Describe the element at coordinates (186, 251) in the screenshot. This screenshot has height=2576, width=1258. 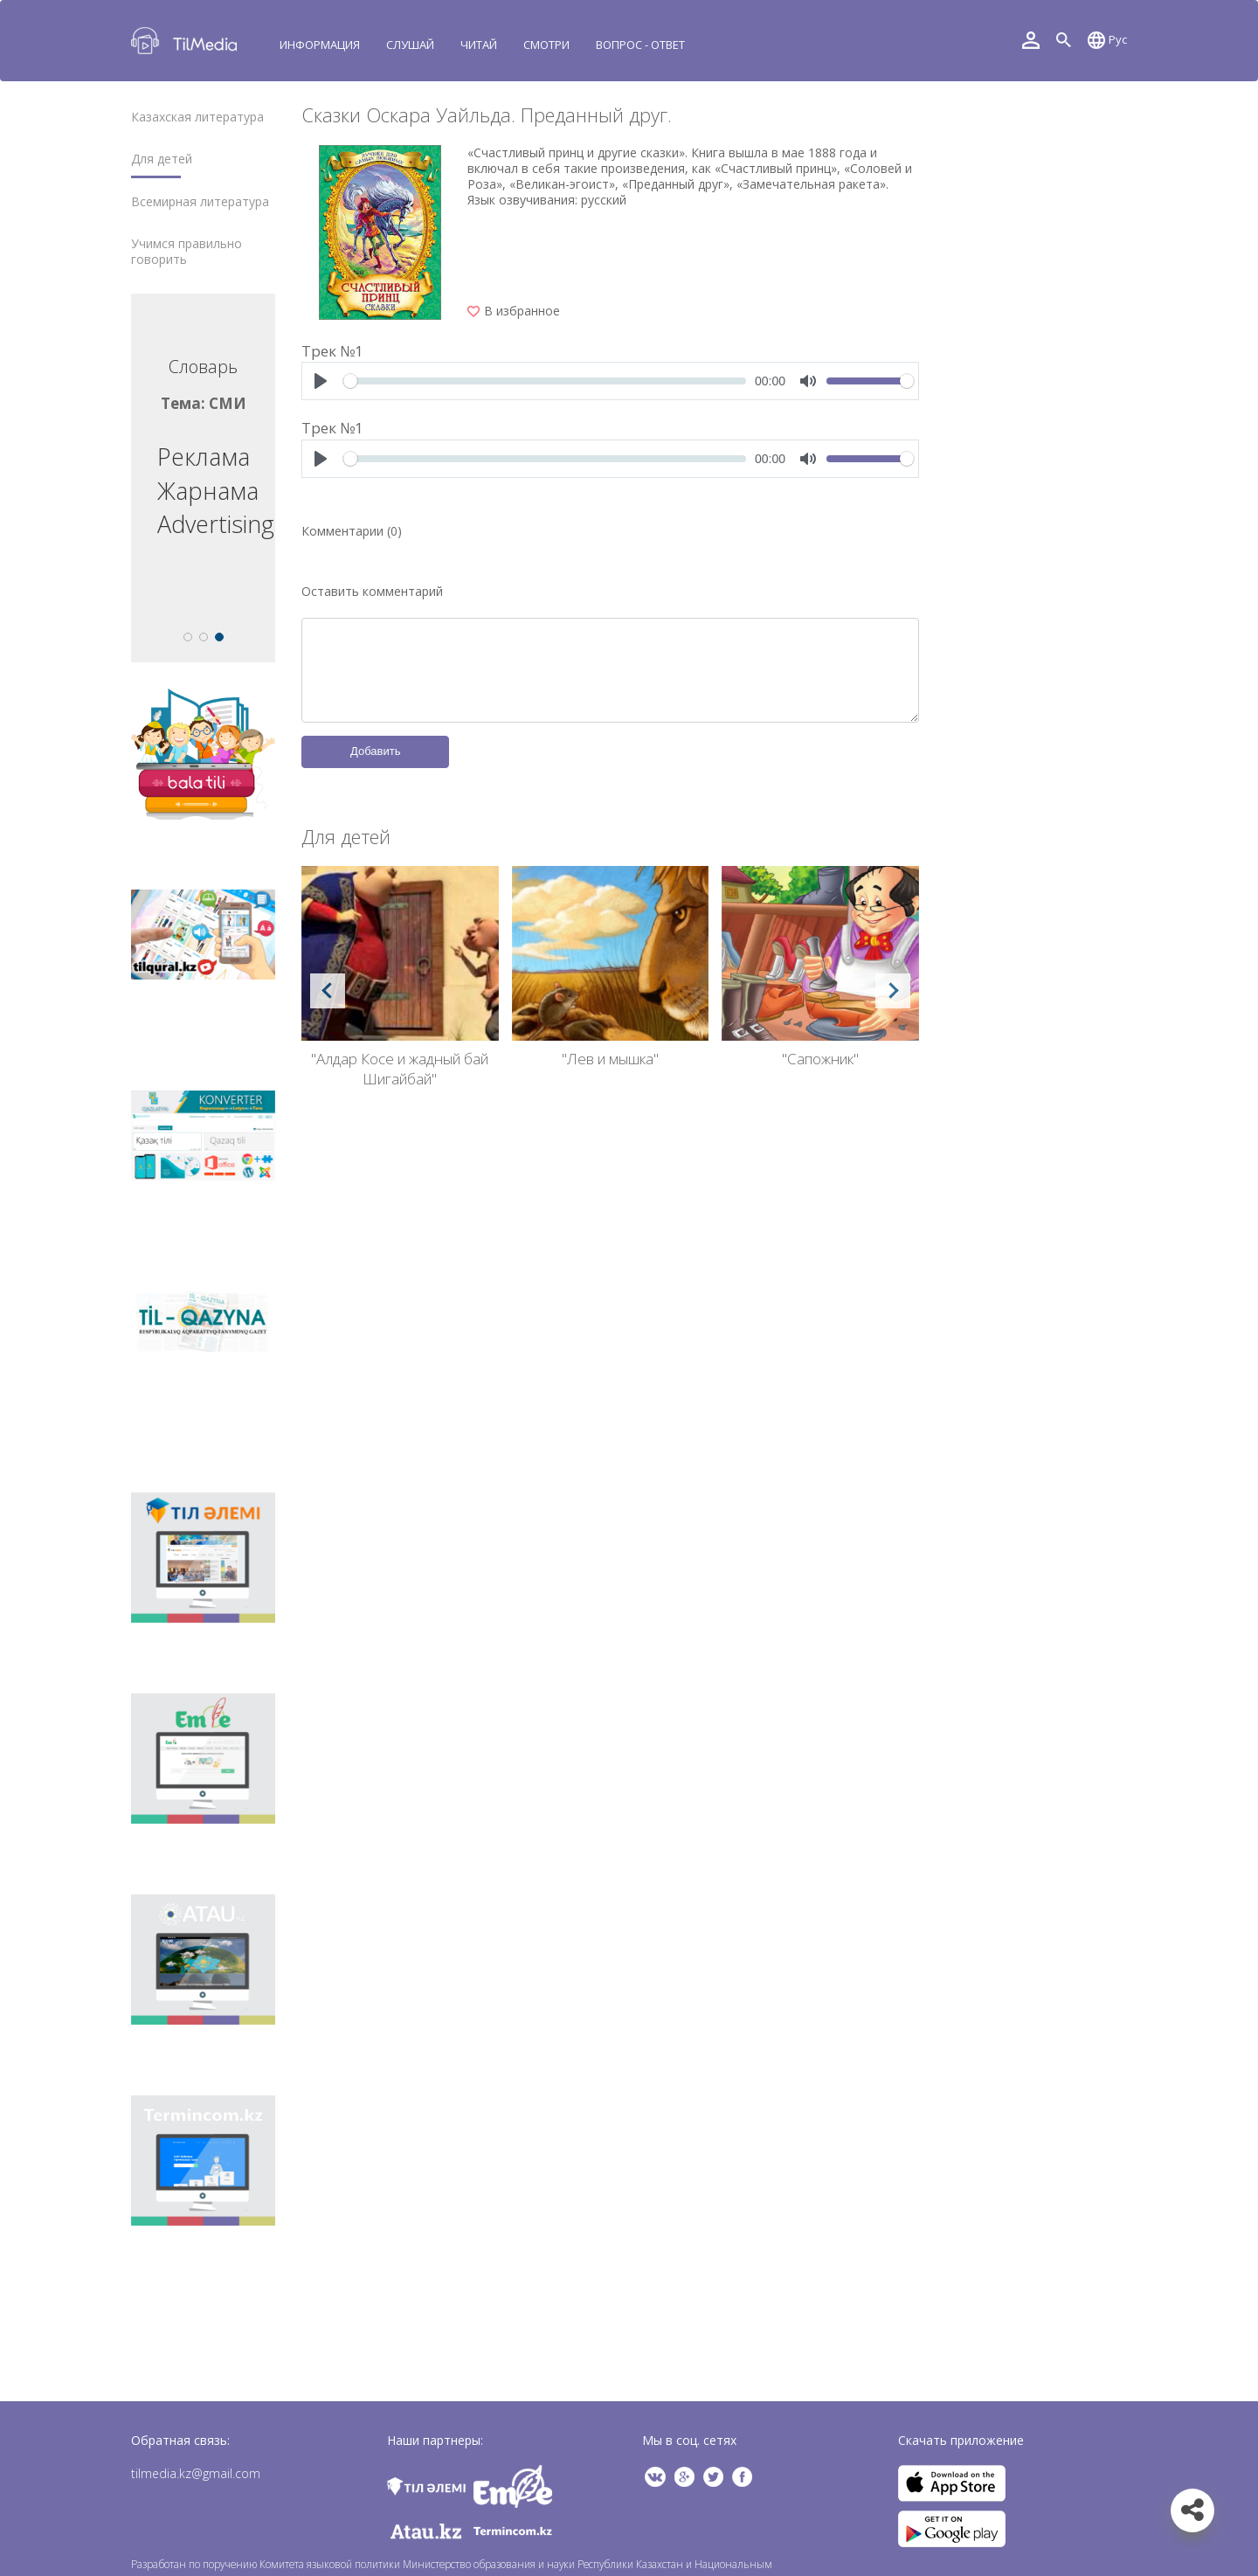
I see `Учимся правильно говорить` at that location.